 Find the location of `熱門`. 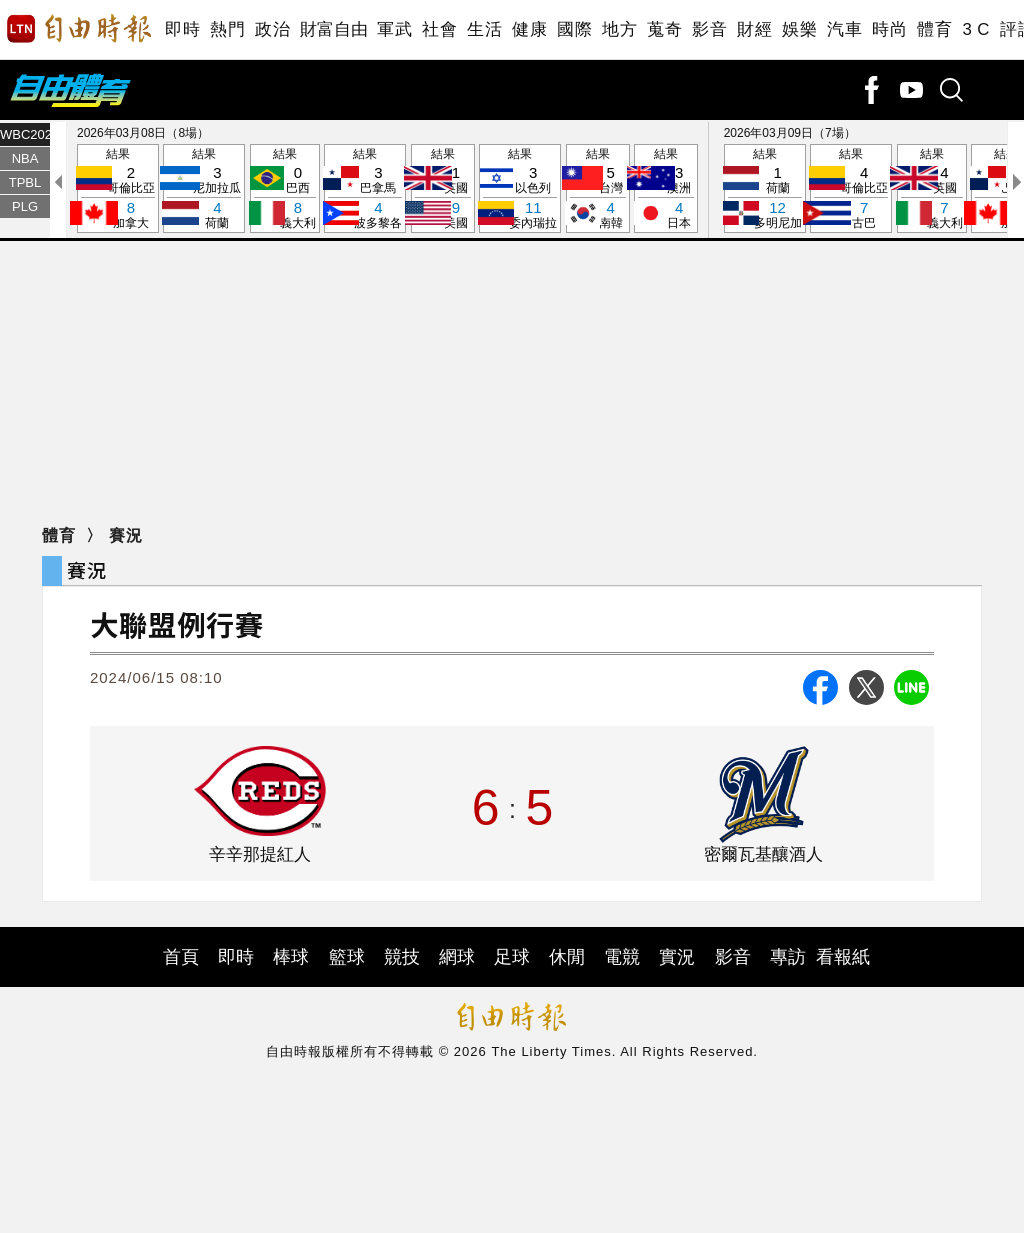

熱門 is located at coordinates (227, 29).